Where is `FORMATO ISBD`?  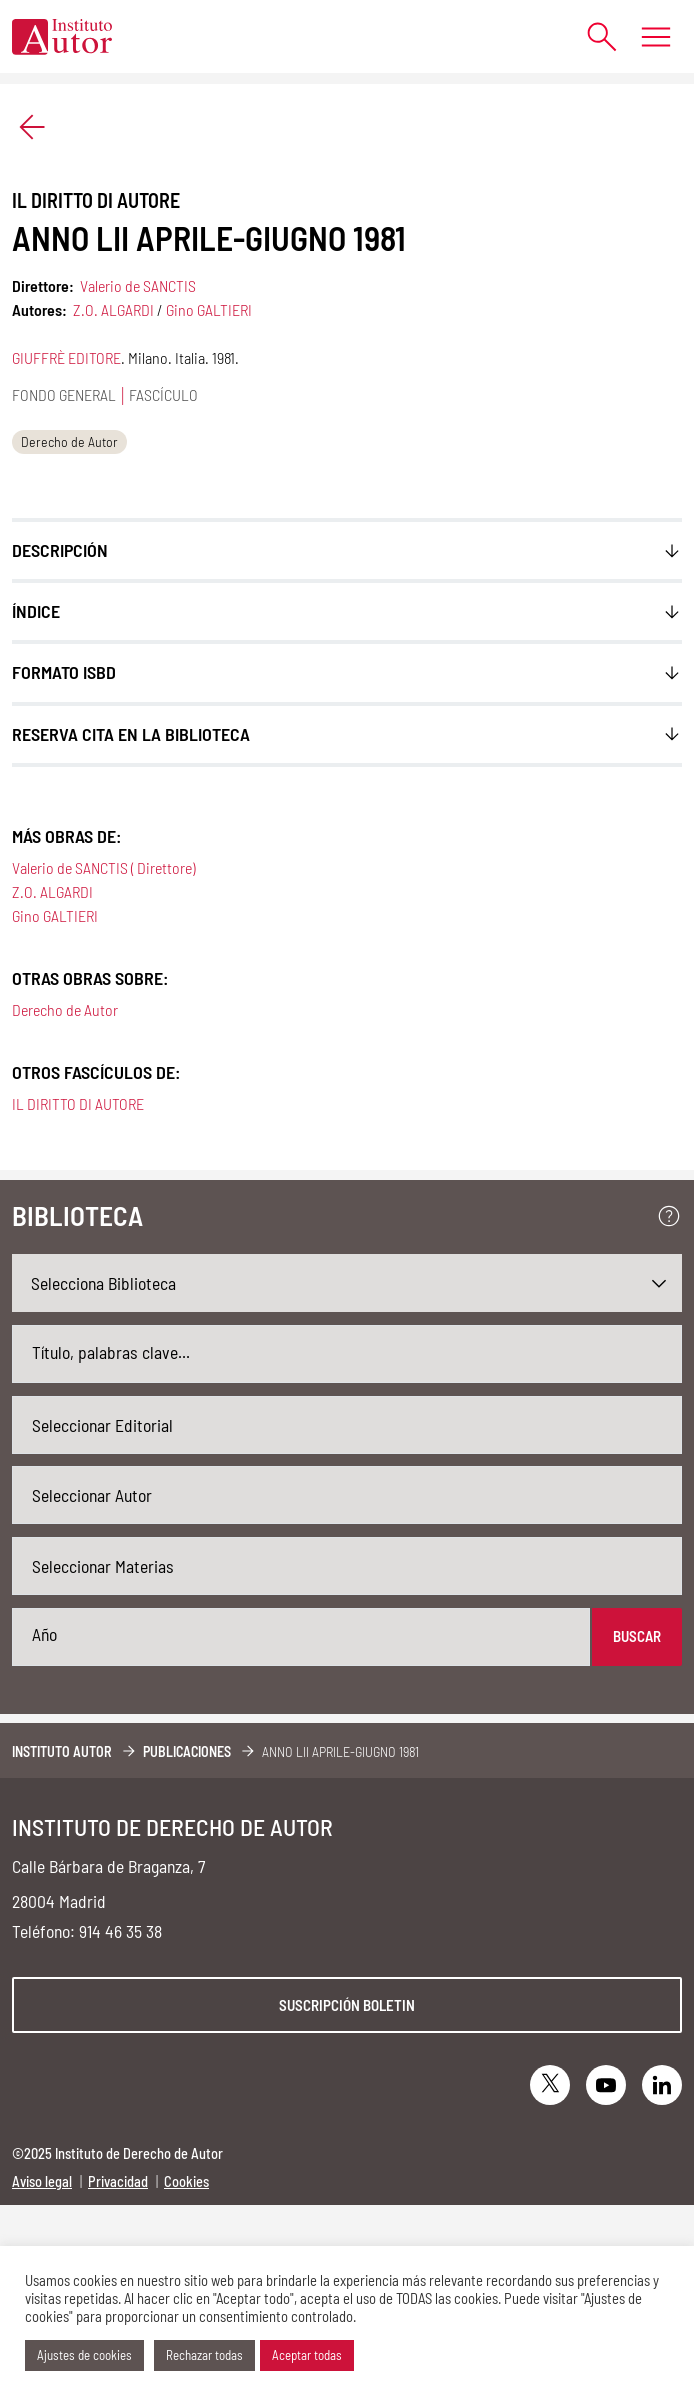 FORMATO ISBD is located at coordinates (64, 672).